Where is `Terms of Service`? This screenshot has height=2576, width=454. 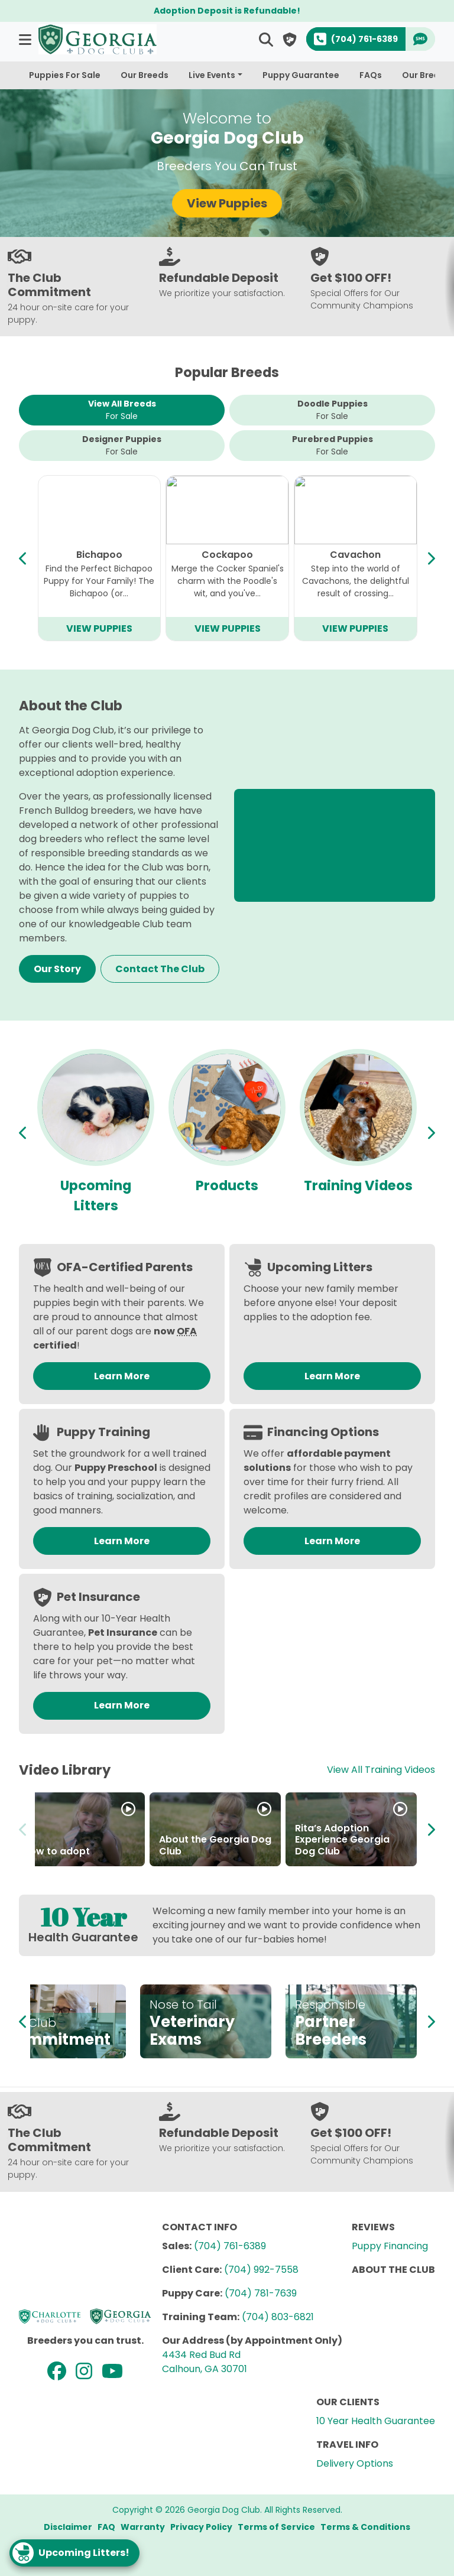
Terms of Service is located at coordinates (276, 2527).